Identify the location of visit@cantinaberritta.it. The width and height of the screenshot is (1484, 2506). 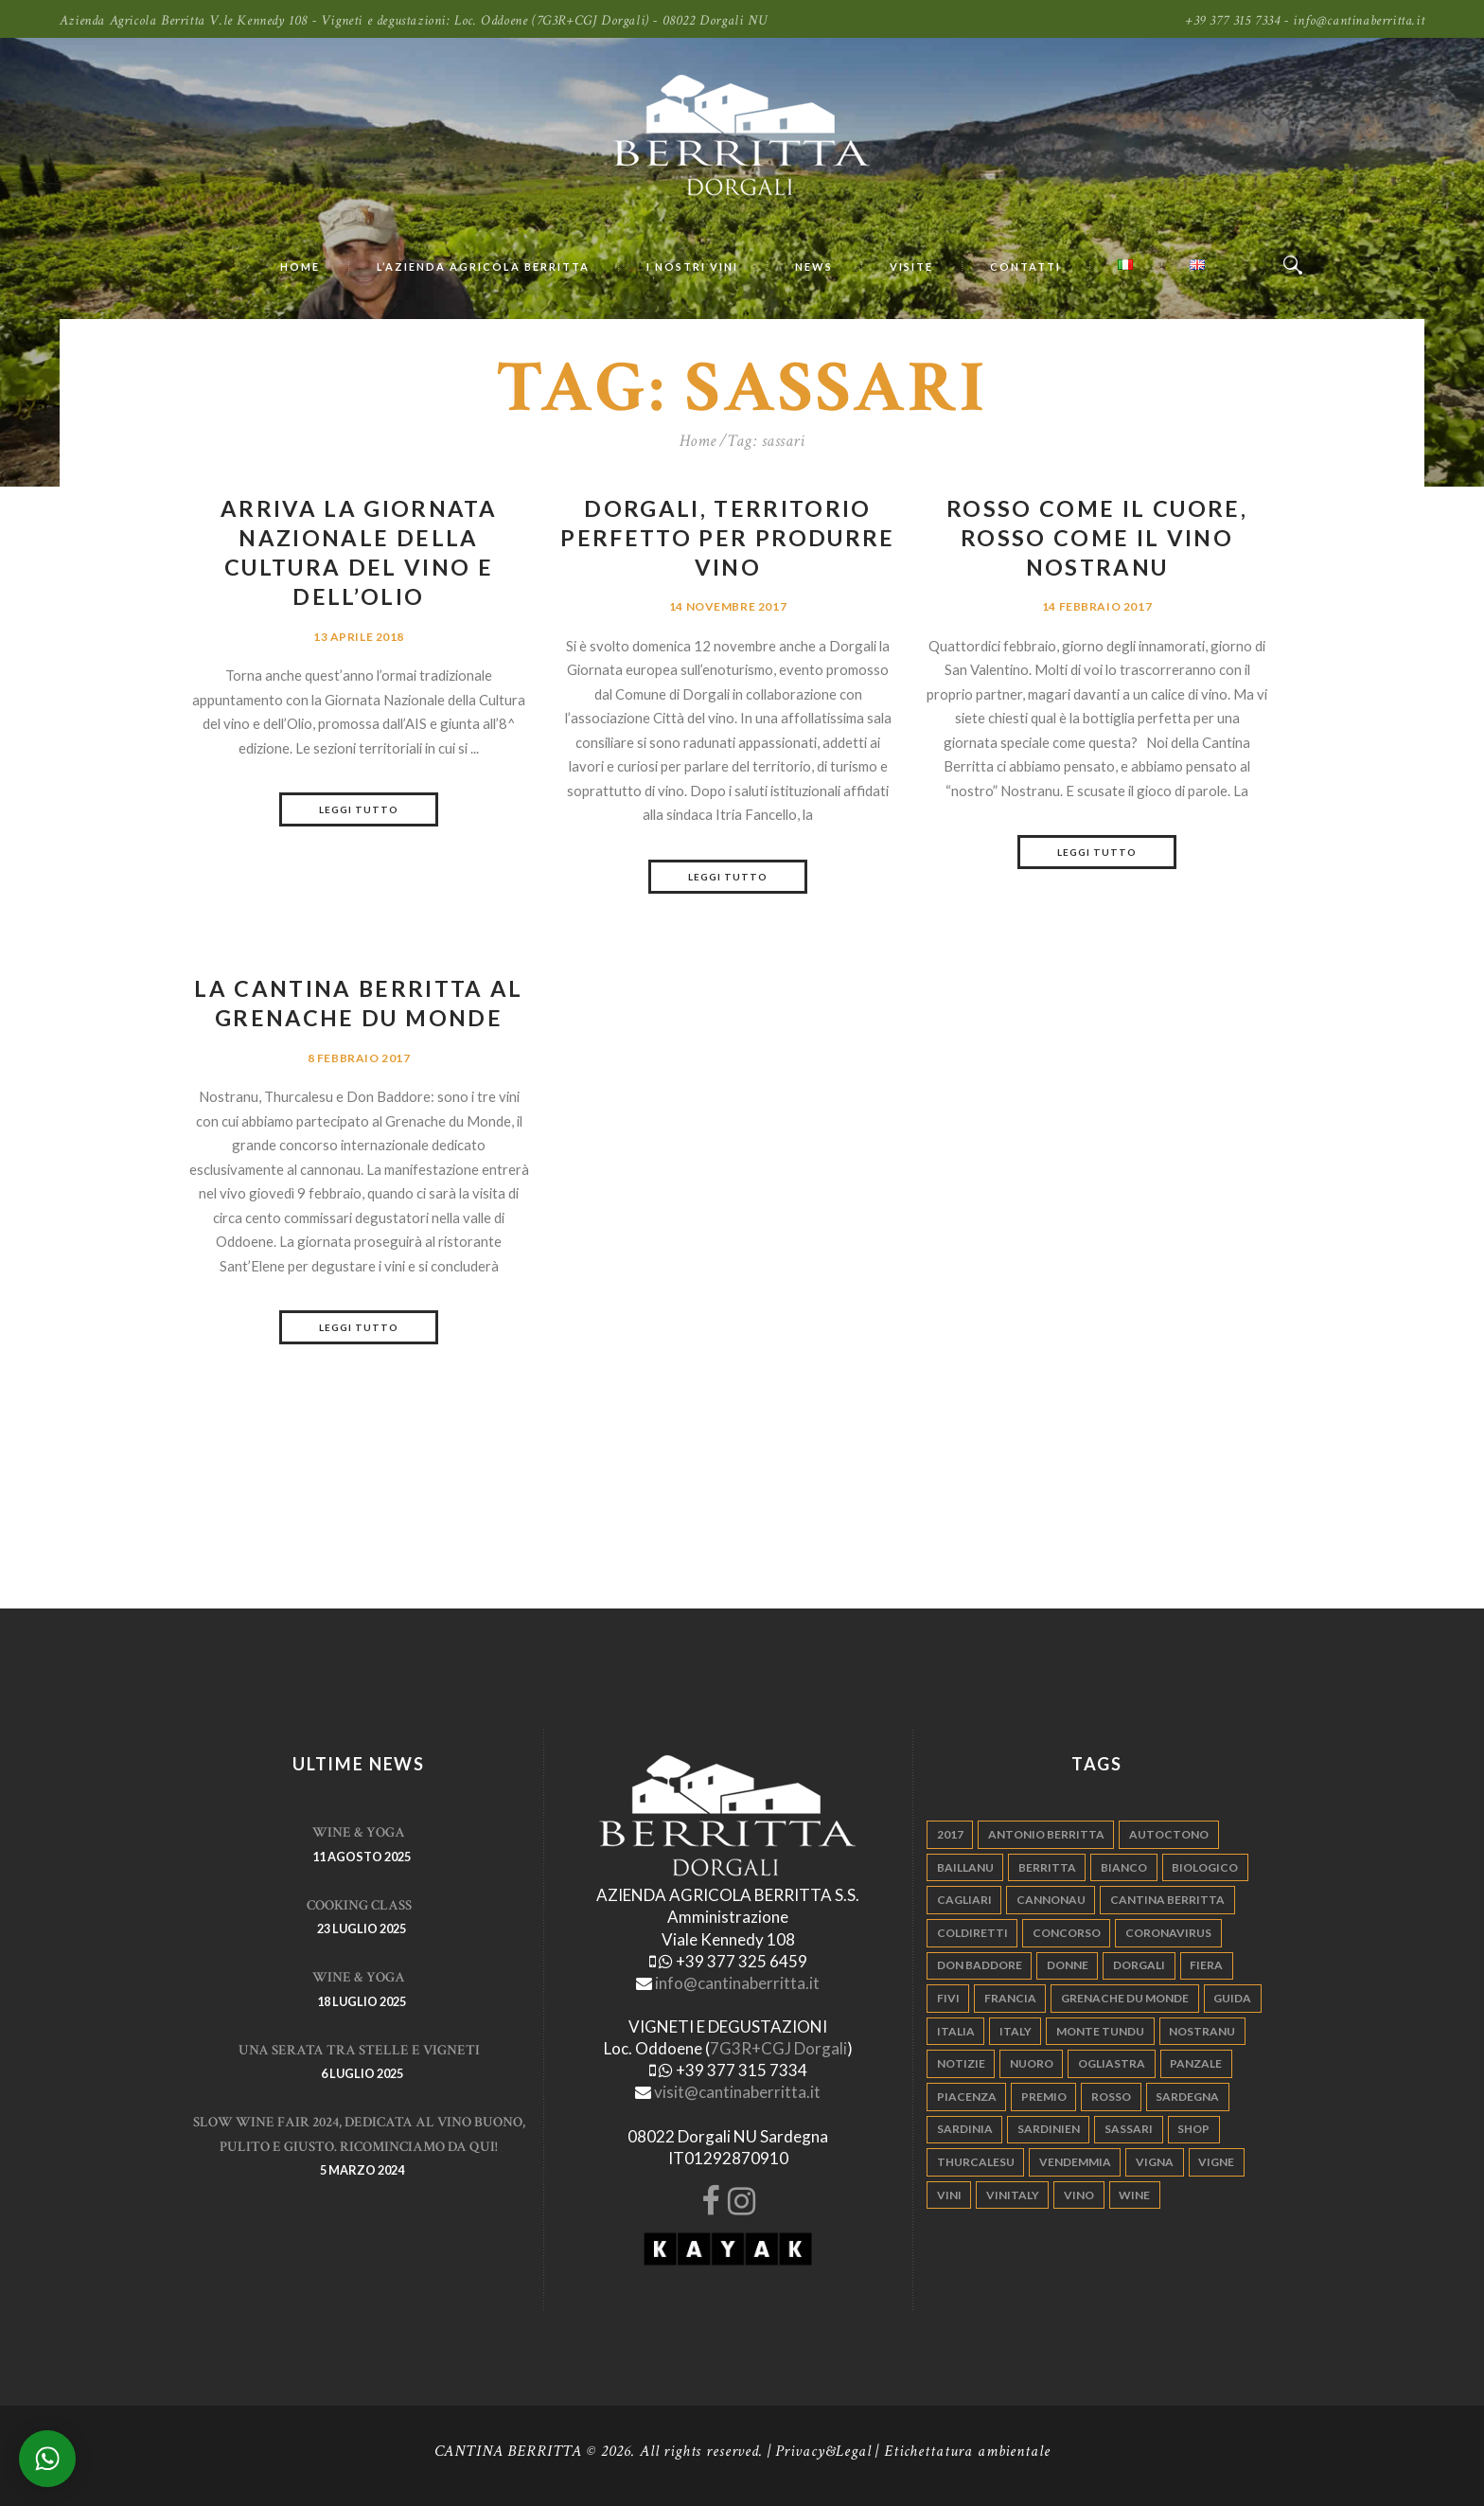
(737, 2092).